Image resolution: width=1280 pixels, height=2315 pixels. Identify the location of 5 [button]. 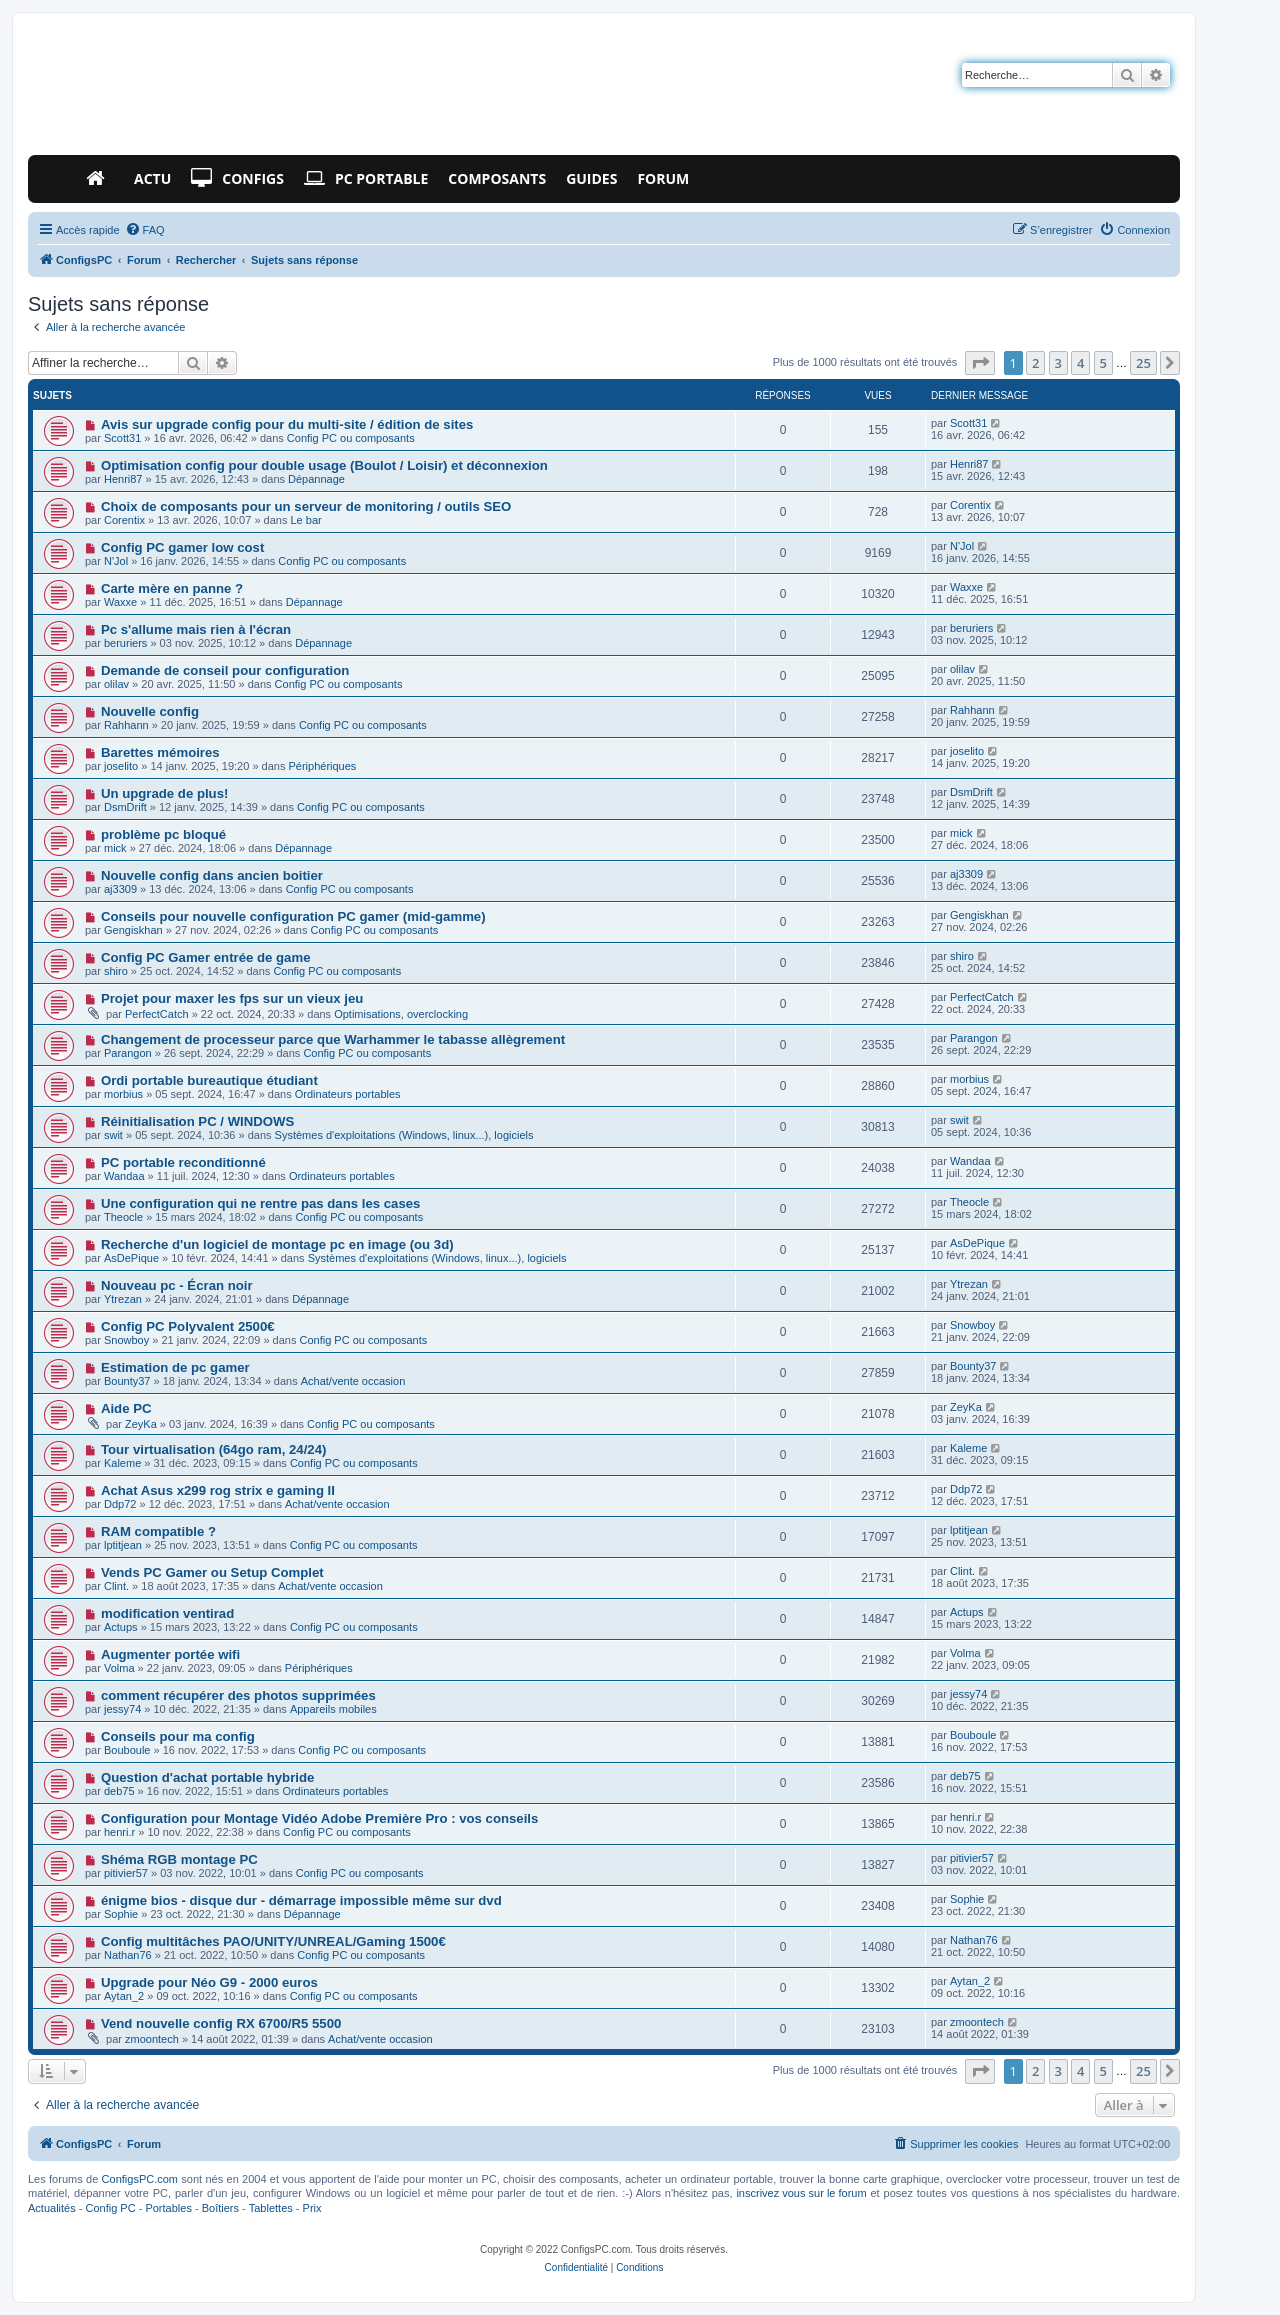
(1103, 363).